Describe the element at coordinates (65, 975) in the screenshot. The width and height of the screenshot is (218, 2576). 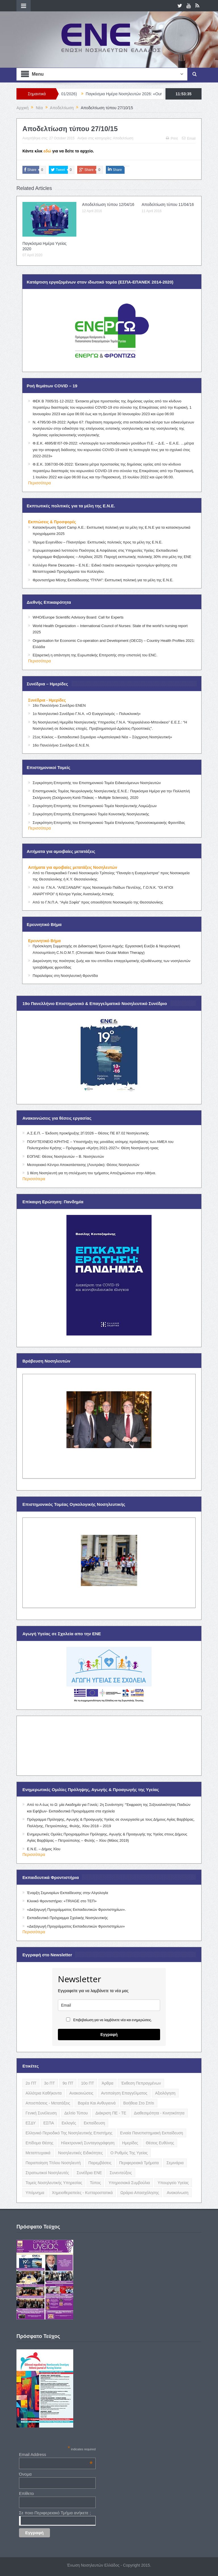
I see `Παραλείψεις στη Νοσηλευτική Φροντίδα` at that location.